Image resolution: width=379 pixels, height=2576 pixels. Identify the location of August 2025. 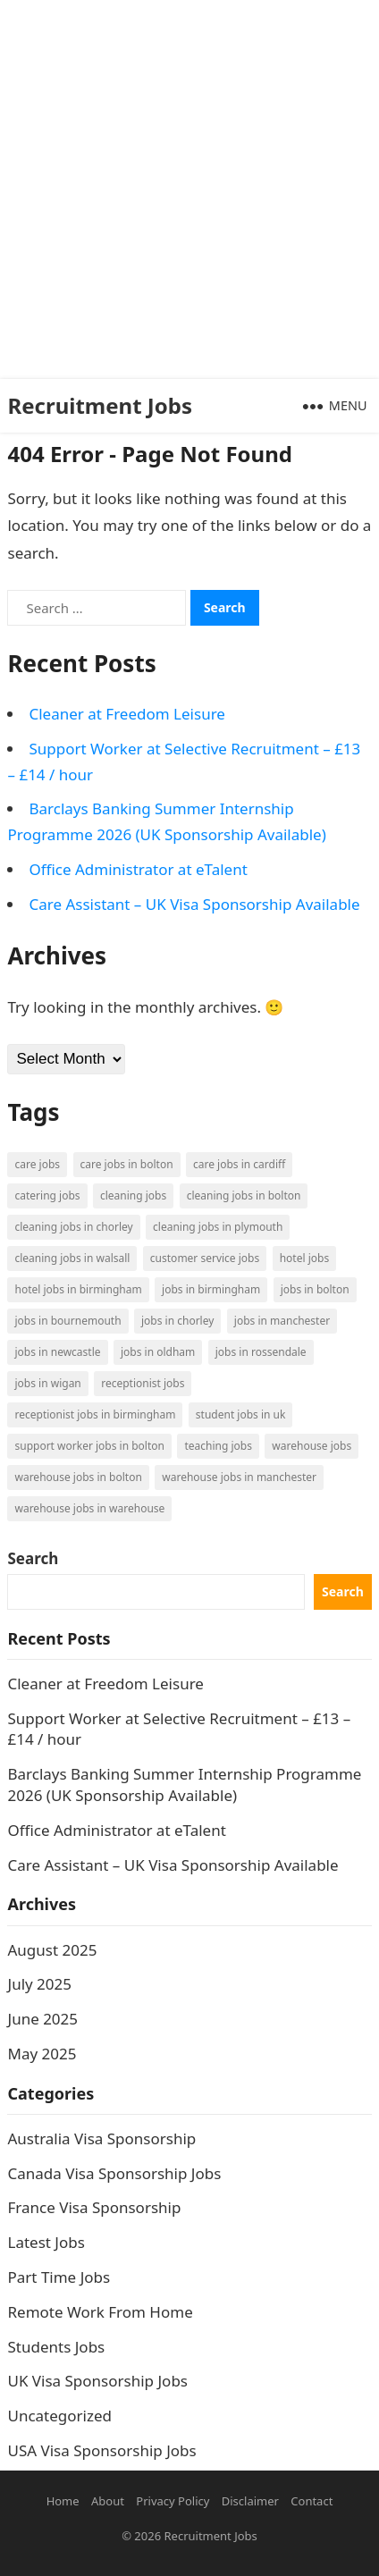
(52, 1950).